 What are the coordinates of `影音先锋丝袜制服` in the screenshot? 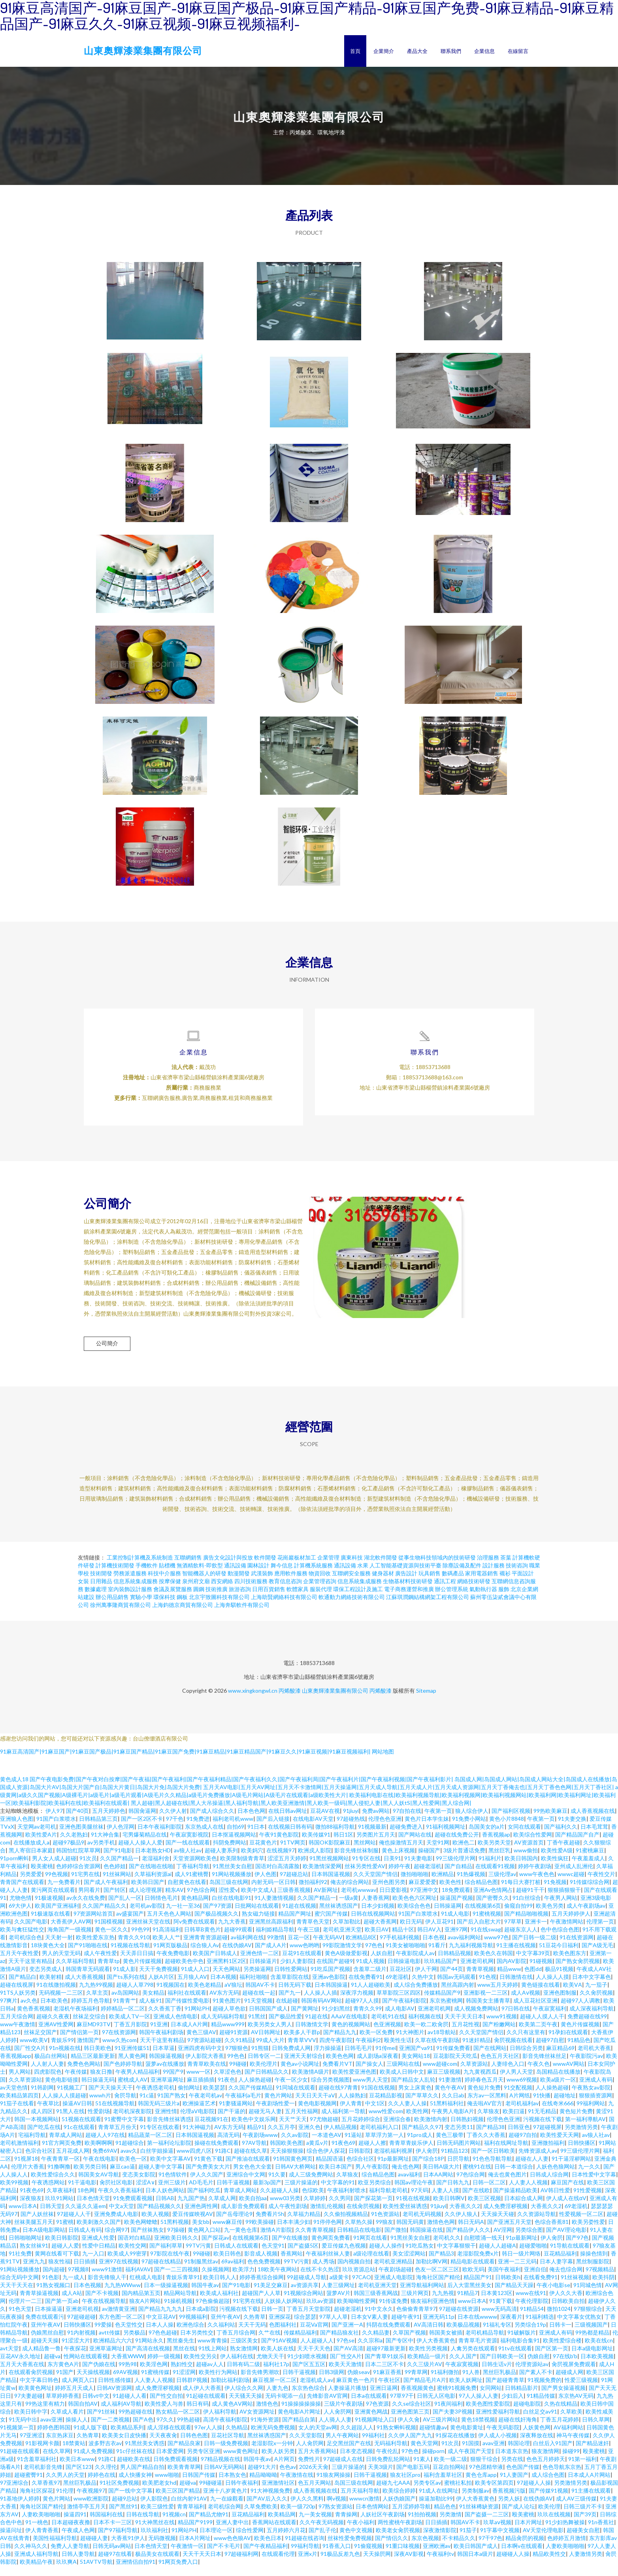 It's located at (356, 1860).